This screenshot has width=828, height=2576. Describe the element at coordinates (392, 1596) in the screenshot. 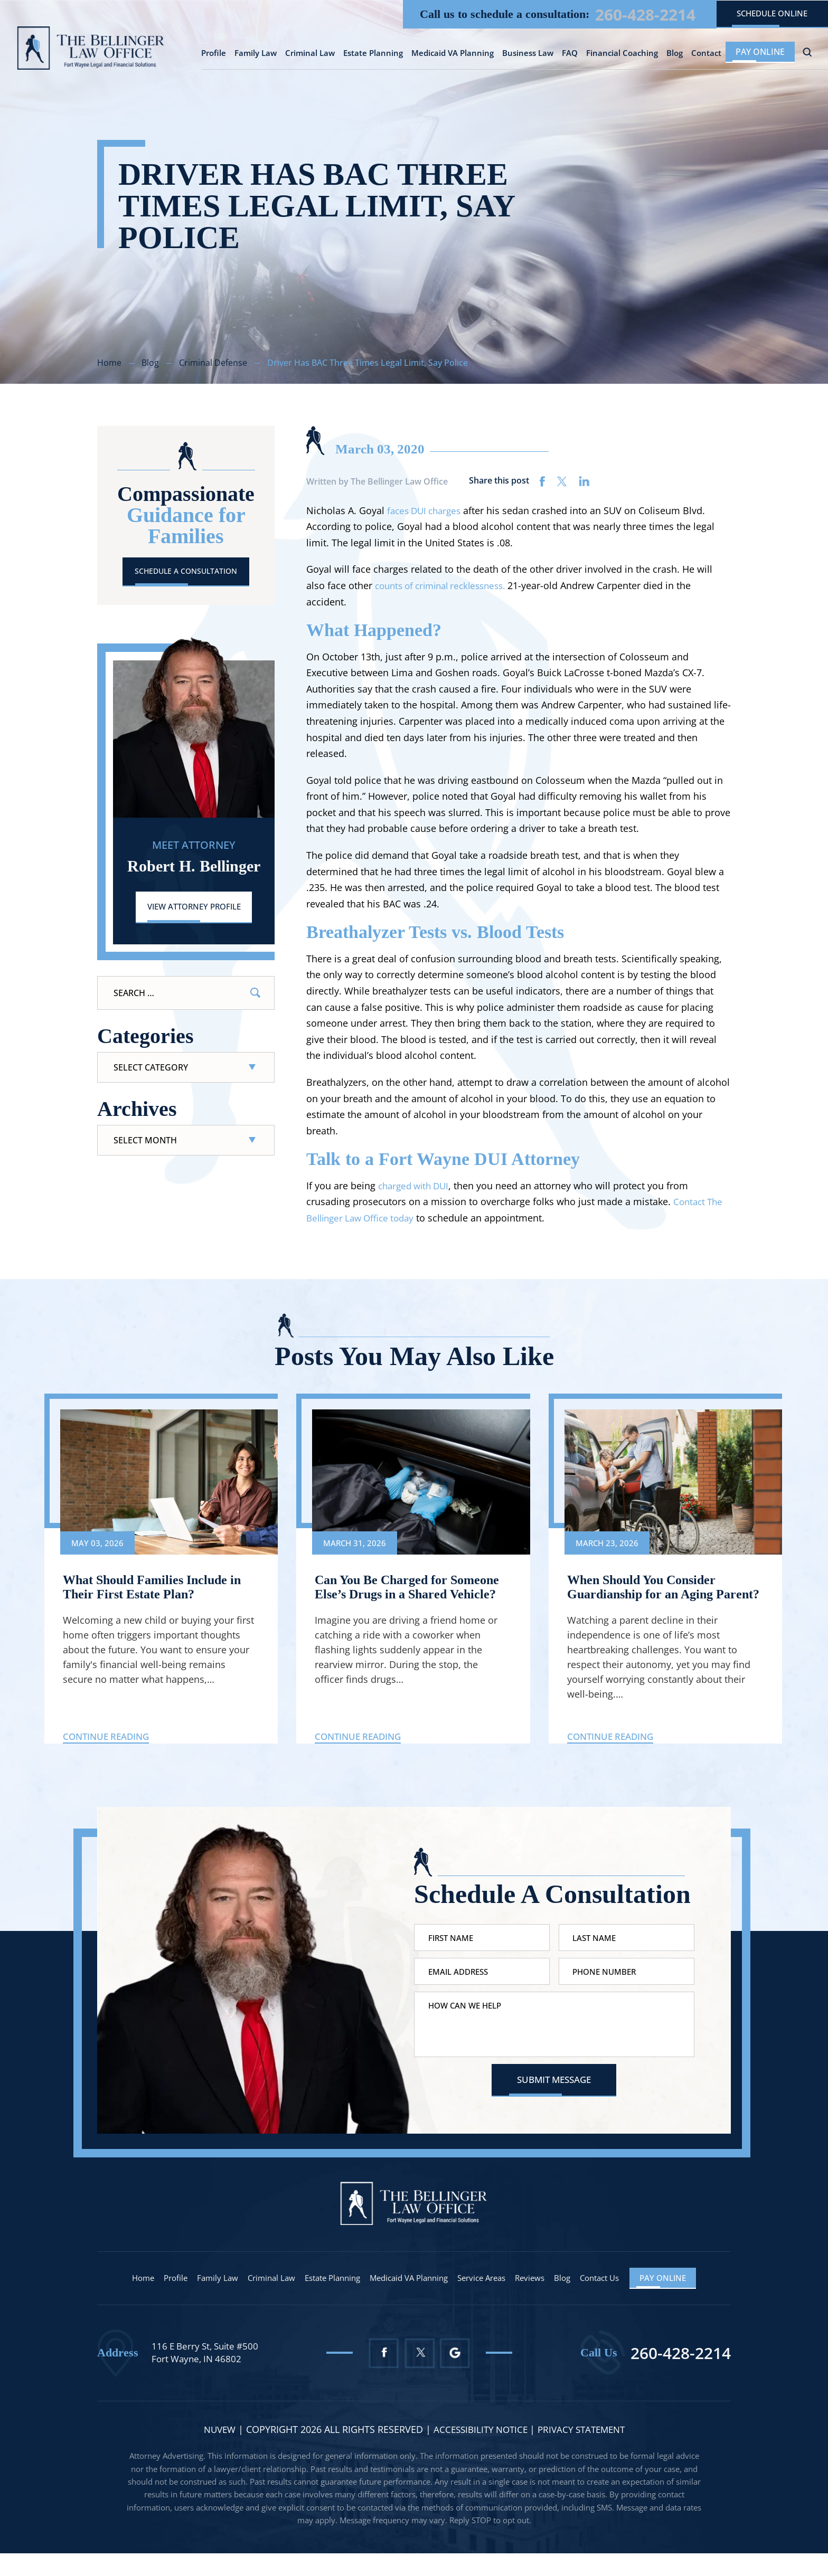

I see `Can You Be Charged for Someone Else’s Drugs in a Shared Vehicle?` at that location.